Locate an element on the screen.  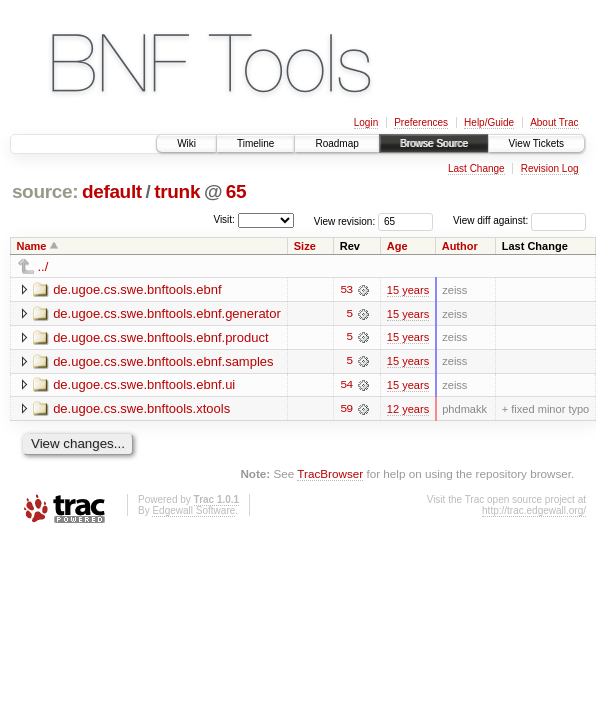
de.ugoe.cs.swe.bnftools.ebnf is located at coordinates (137, 289).